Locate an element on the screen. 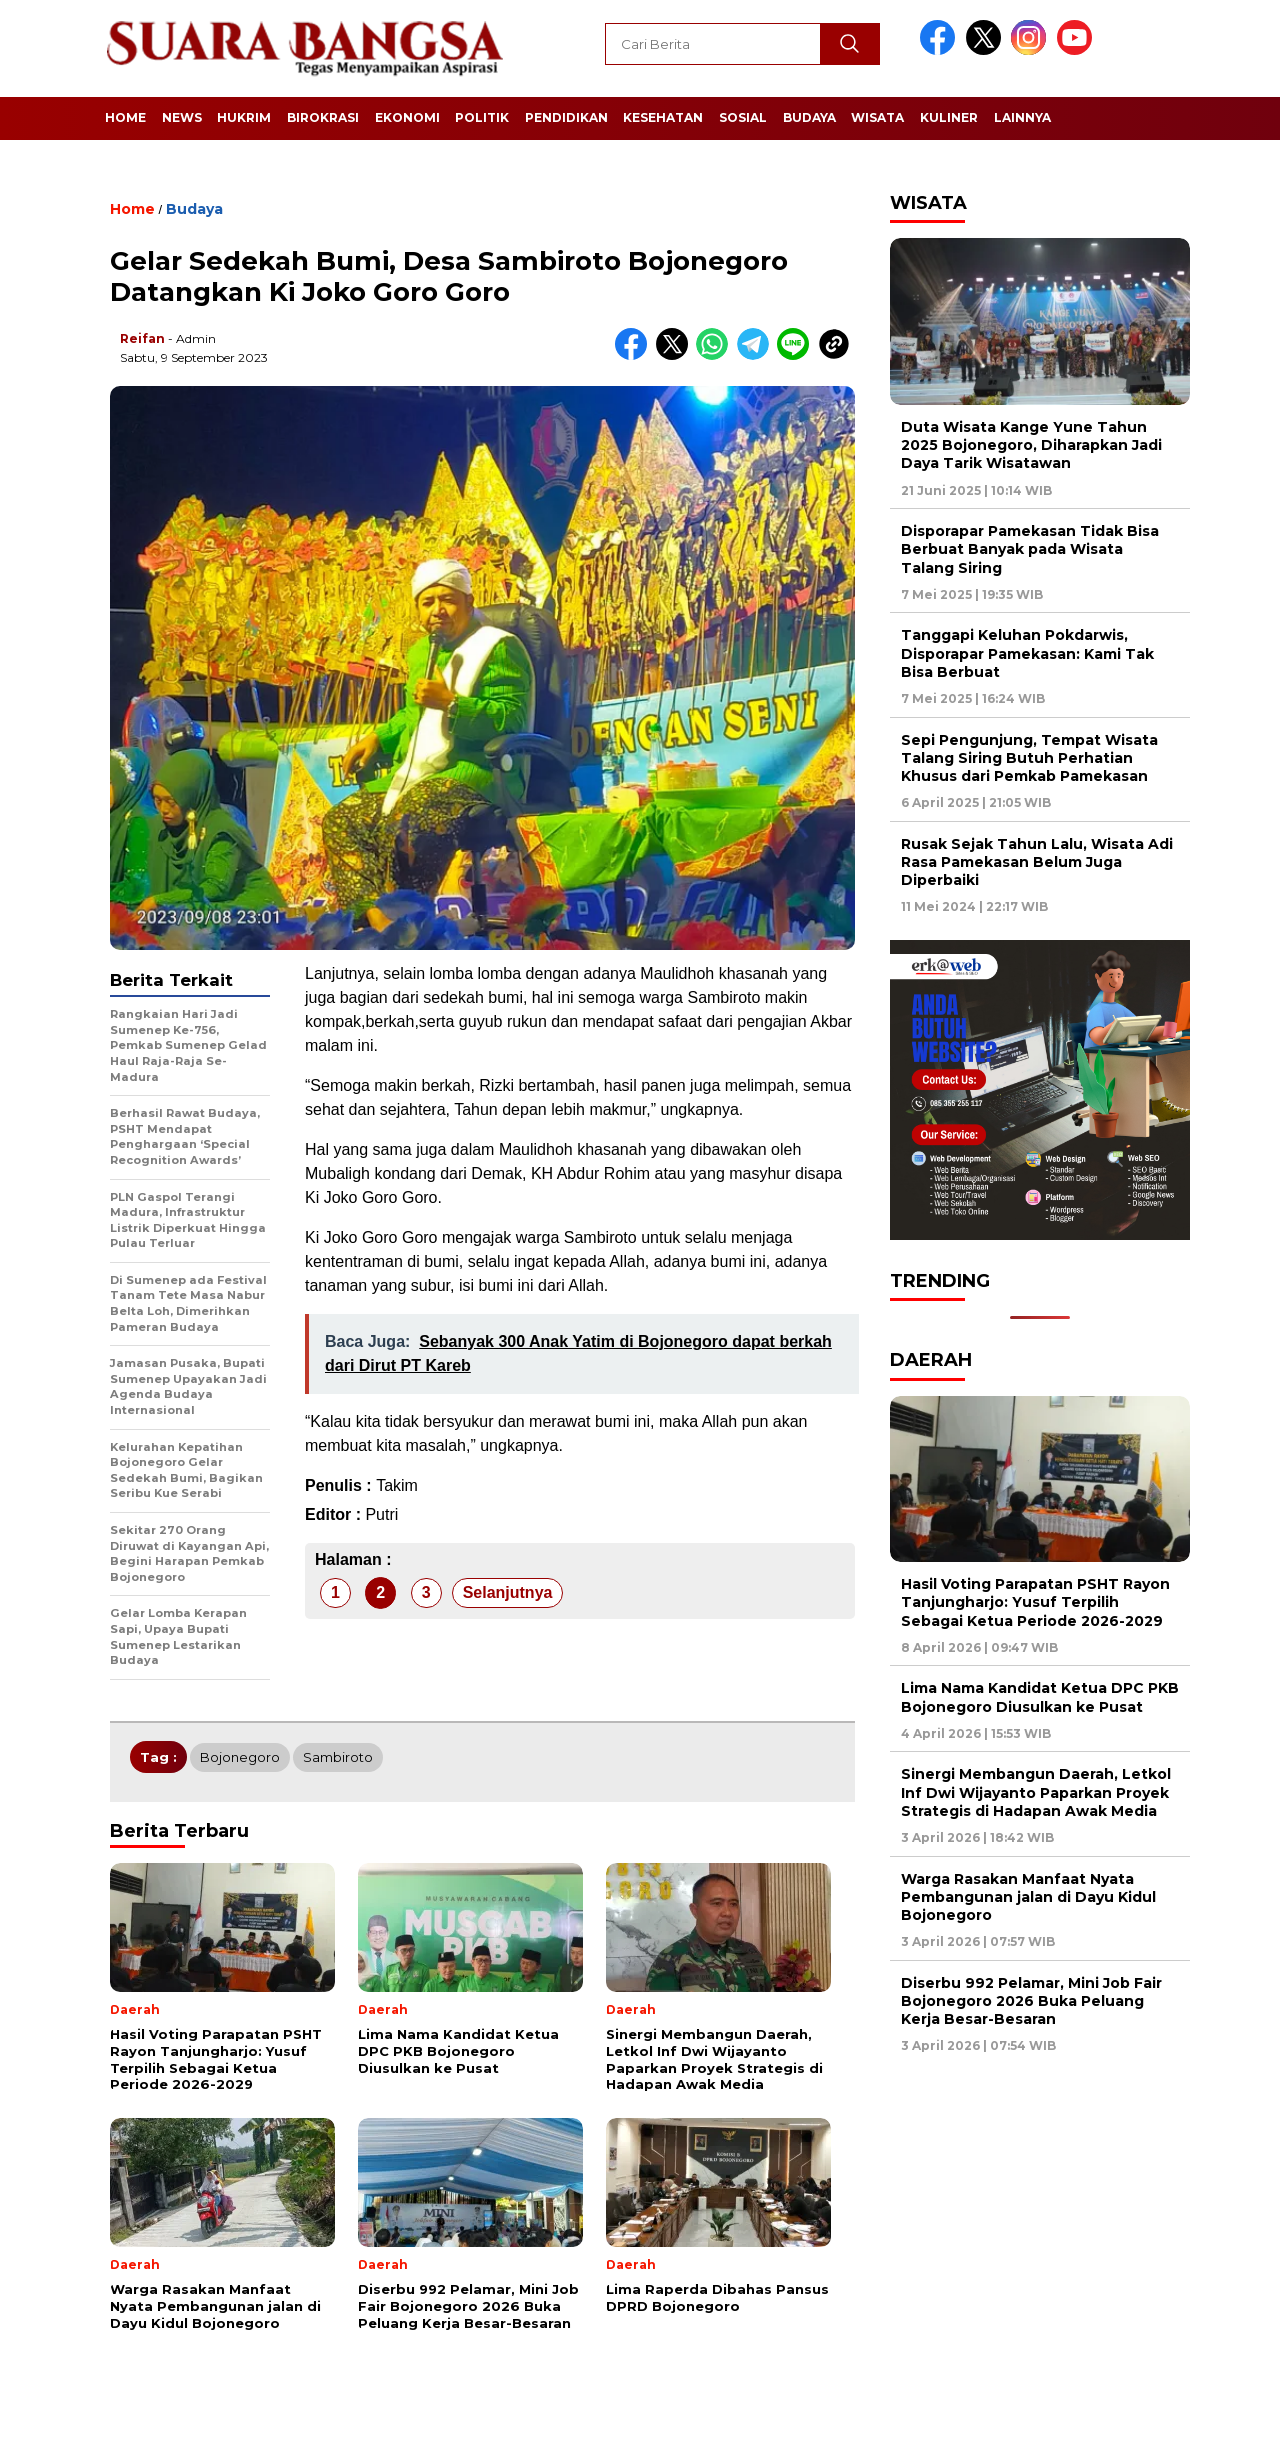  Hasil Voting Parapatan PSHT Rayon Tanjungharjo: Yusuf Terpilih Sebagai Ketua Periode 2026-2029 is located at coordinates (1035, 1602).